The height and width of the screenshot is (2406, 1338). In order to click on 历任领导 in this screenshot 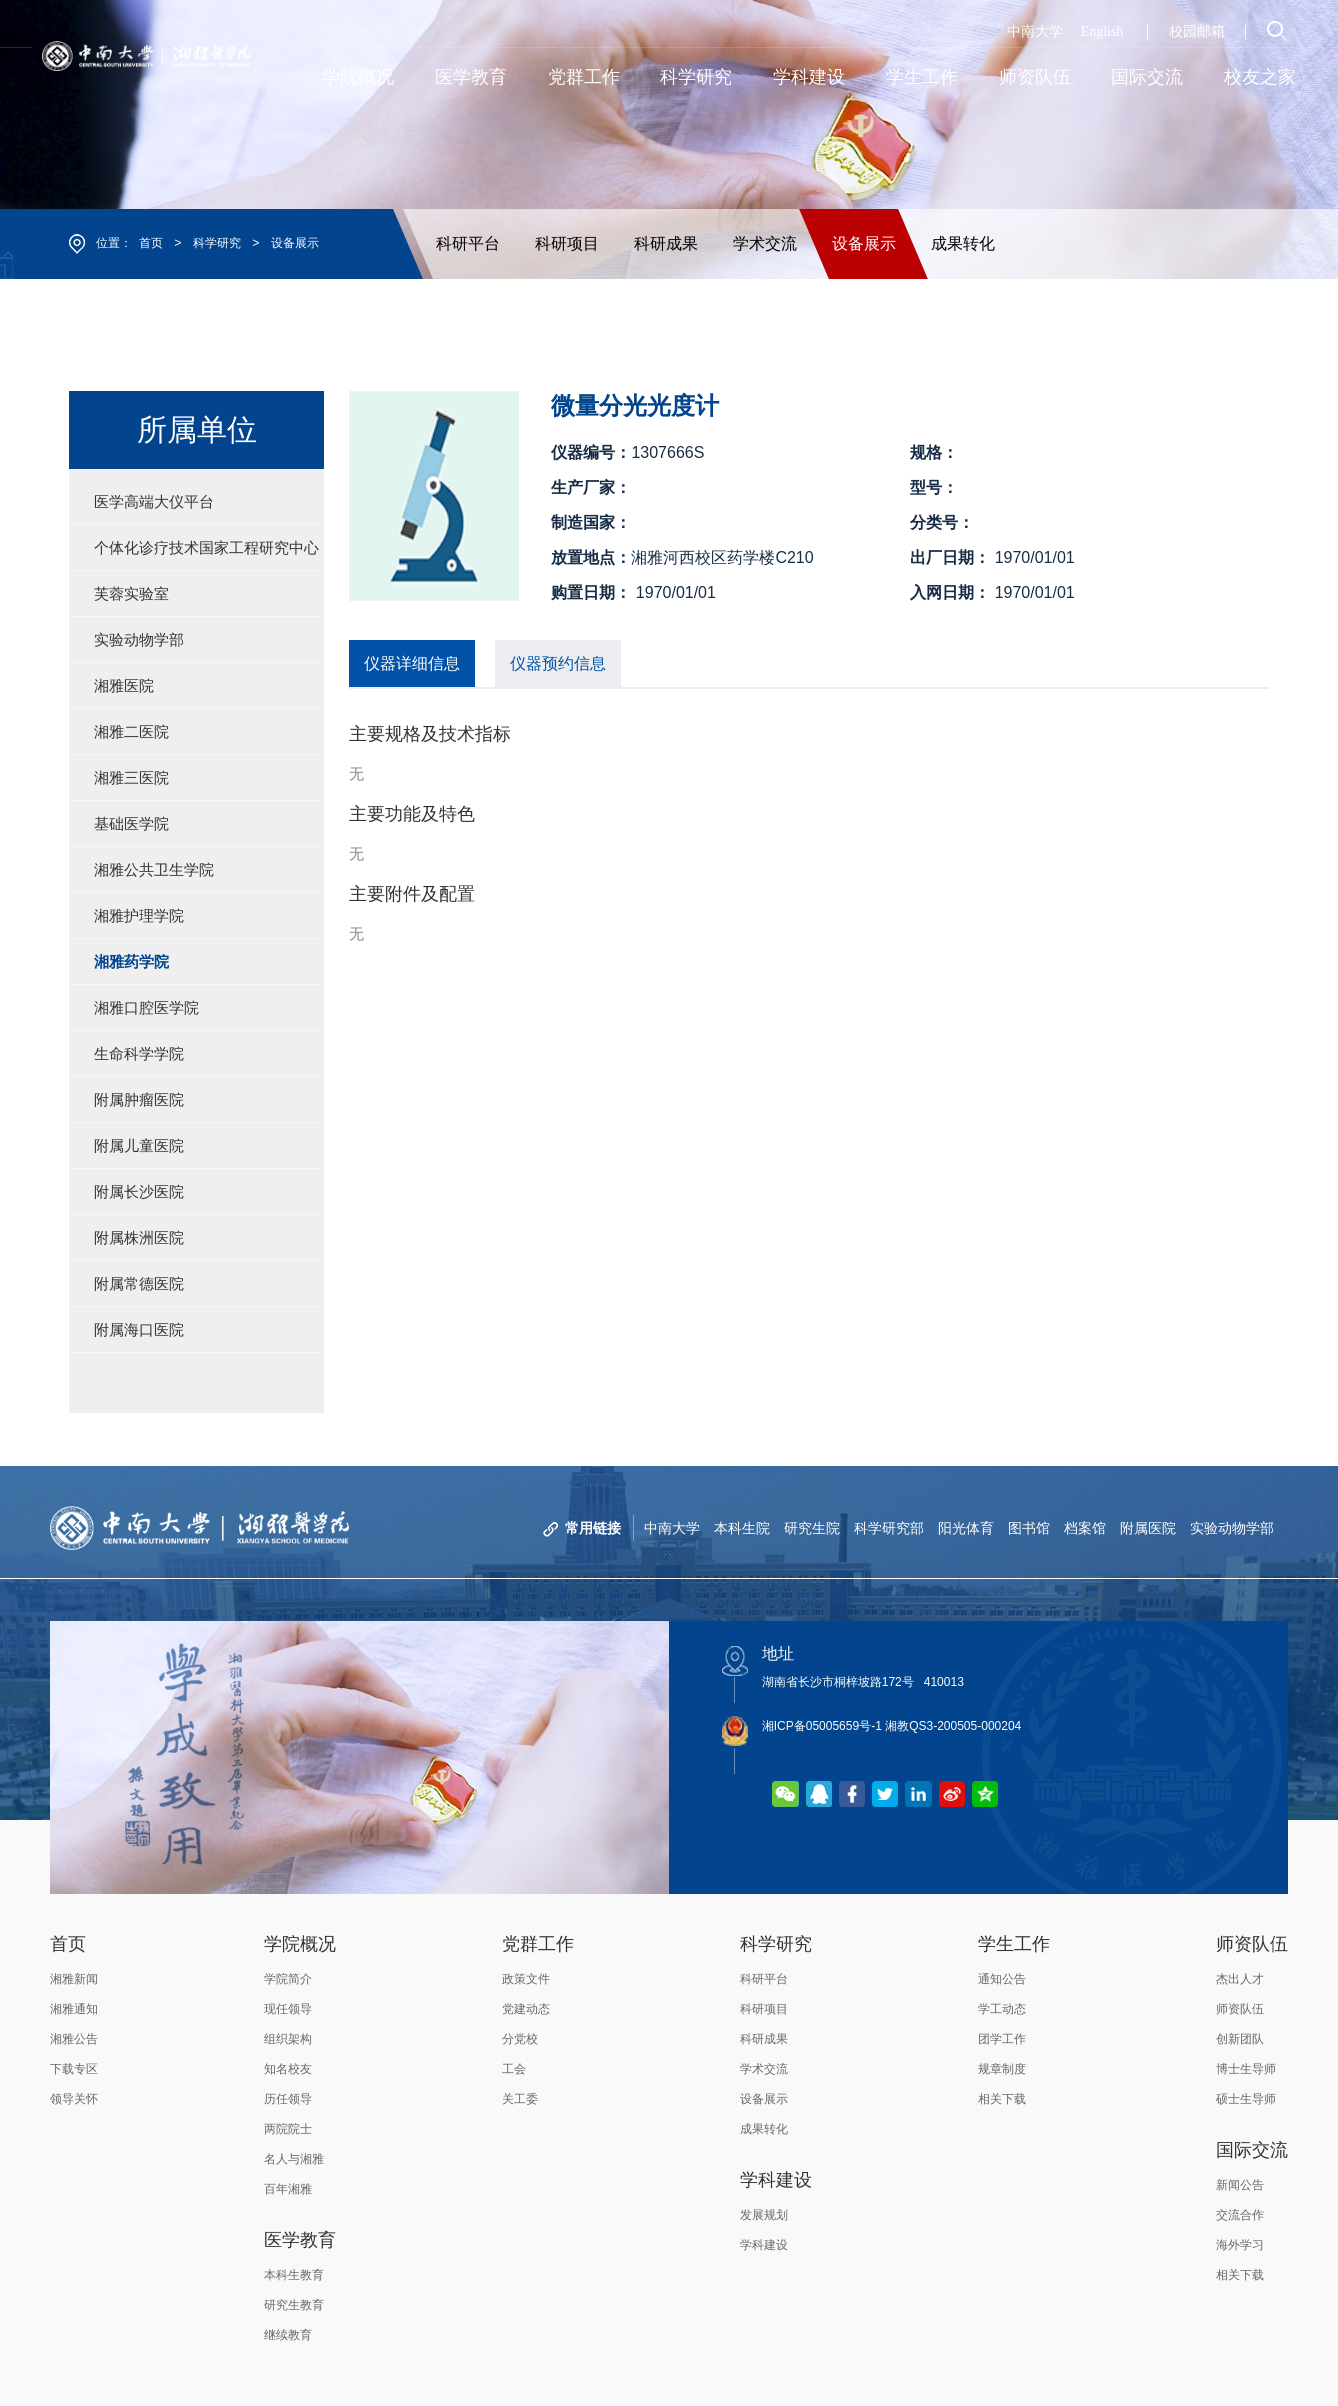, I will do `click(288, 2099)`.